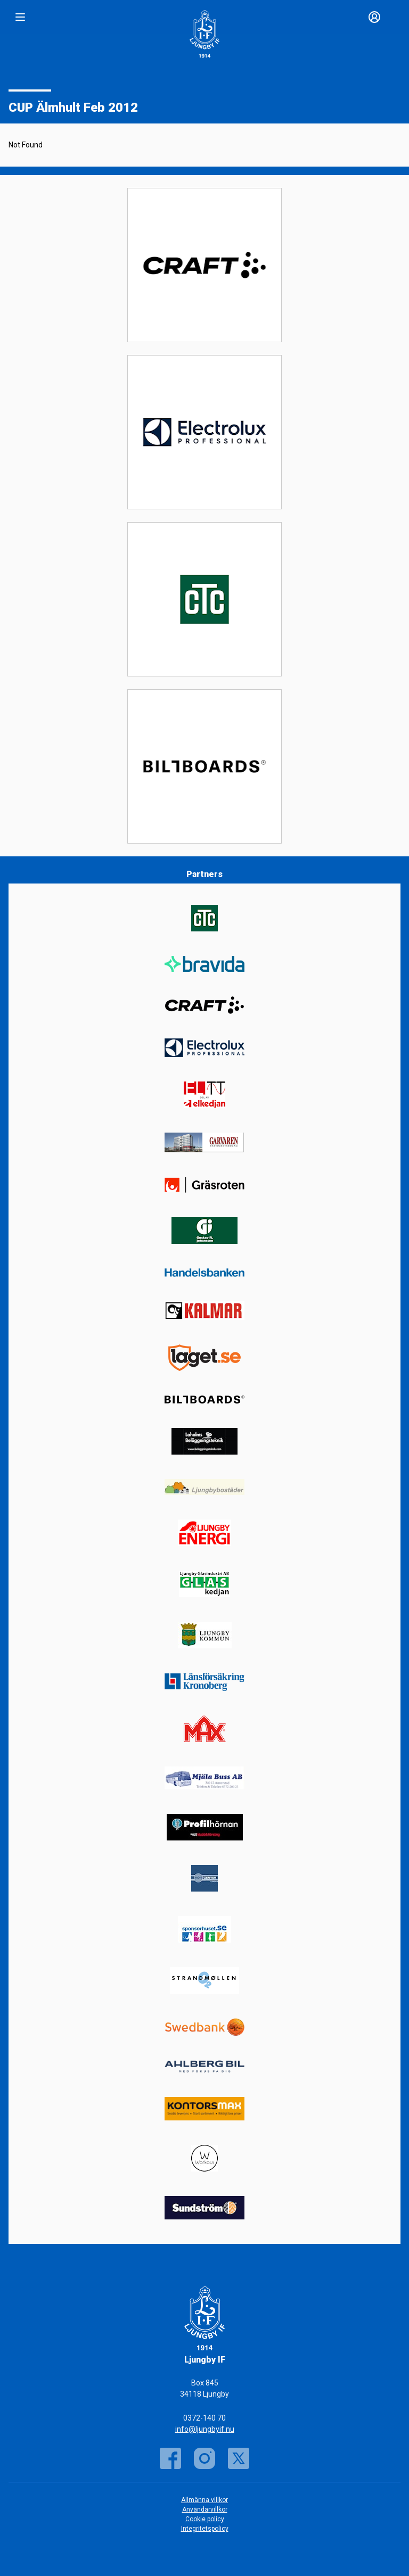 The image size is (409, 2576). What do you see at coordinates (20, 17) in the screenshot?
I see `[Nav]` at bounding box center [20, 17].